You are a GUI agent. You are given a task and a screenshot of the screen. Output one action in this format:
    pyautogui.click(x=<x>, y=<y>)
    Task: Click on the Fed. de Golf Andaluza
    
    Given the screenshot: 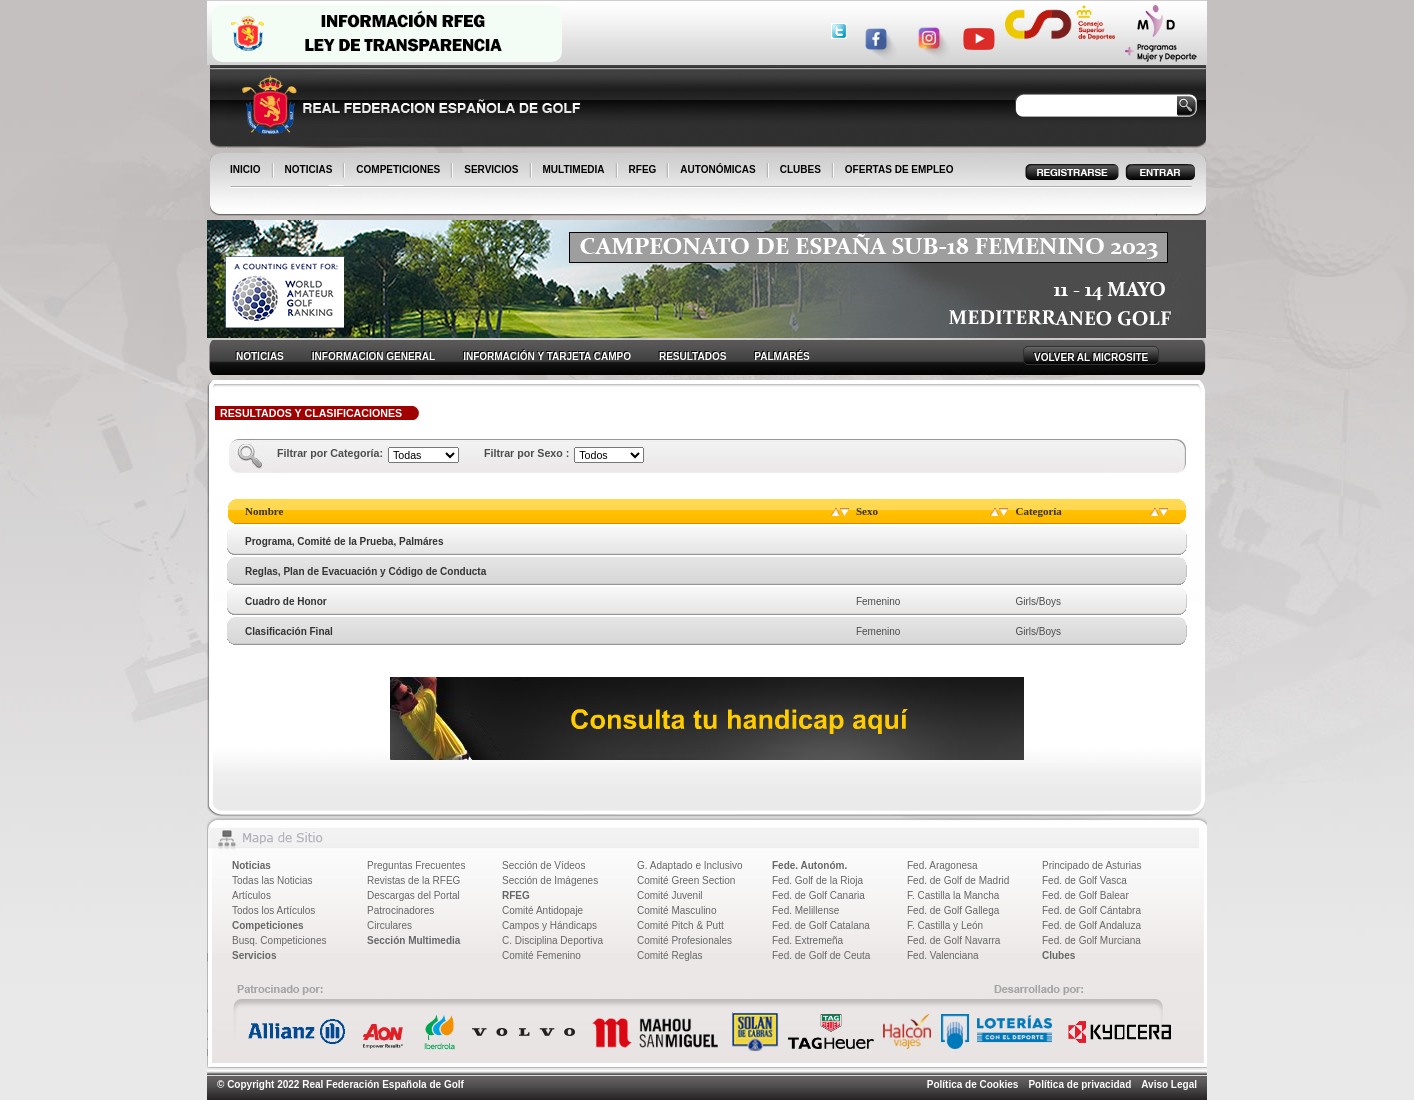 What is the action you would take?
    pyautogui.click(x=1091, y=925)
    